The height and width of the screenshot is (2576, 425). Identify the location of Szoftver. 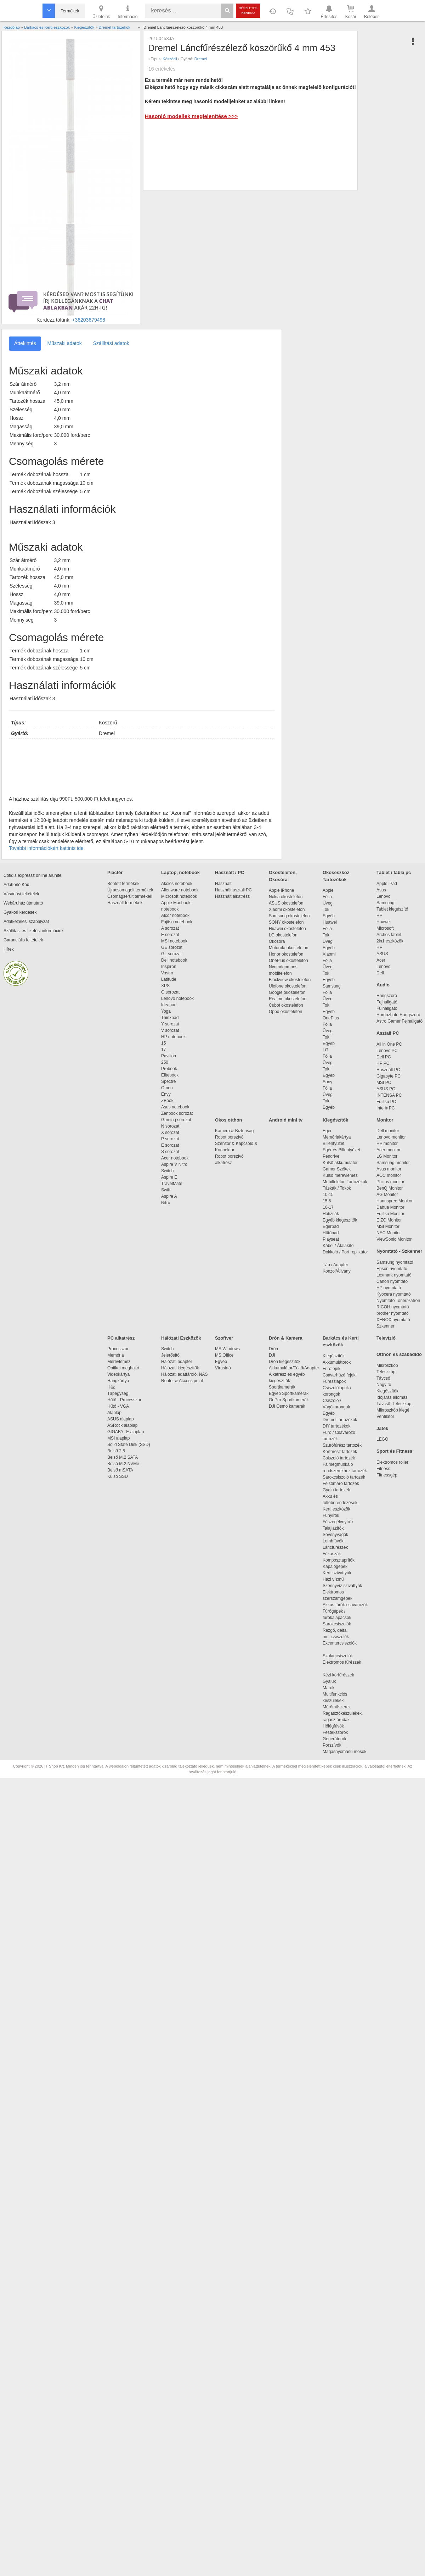
(224, 1338).